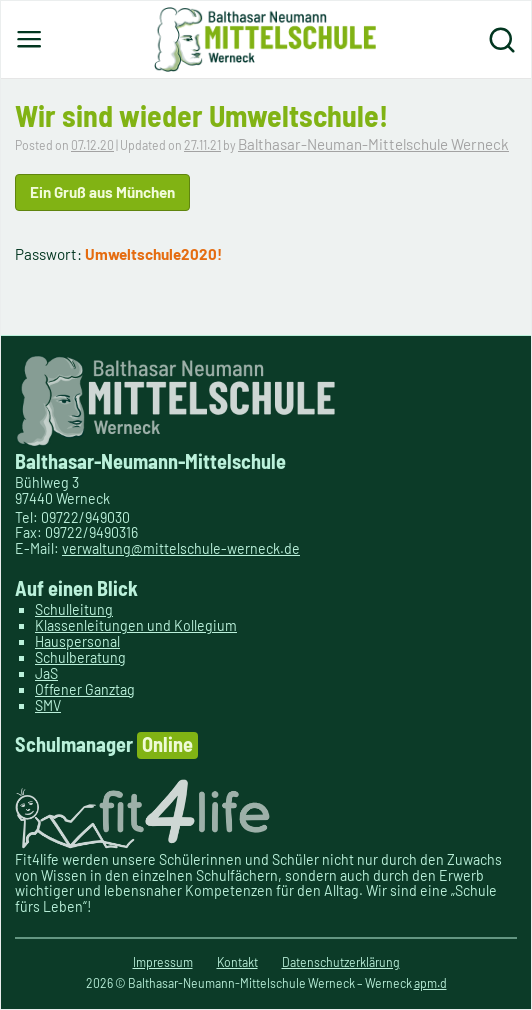 This screenshot has height=1010, width=532. What do you see at coordinates (181, 548) in the screenshot?
I see `verwaltung@mittelschule-werneck.de` at bounding box center [181, 548].